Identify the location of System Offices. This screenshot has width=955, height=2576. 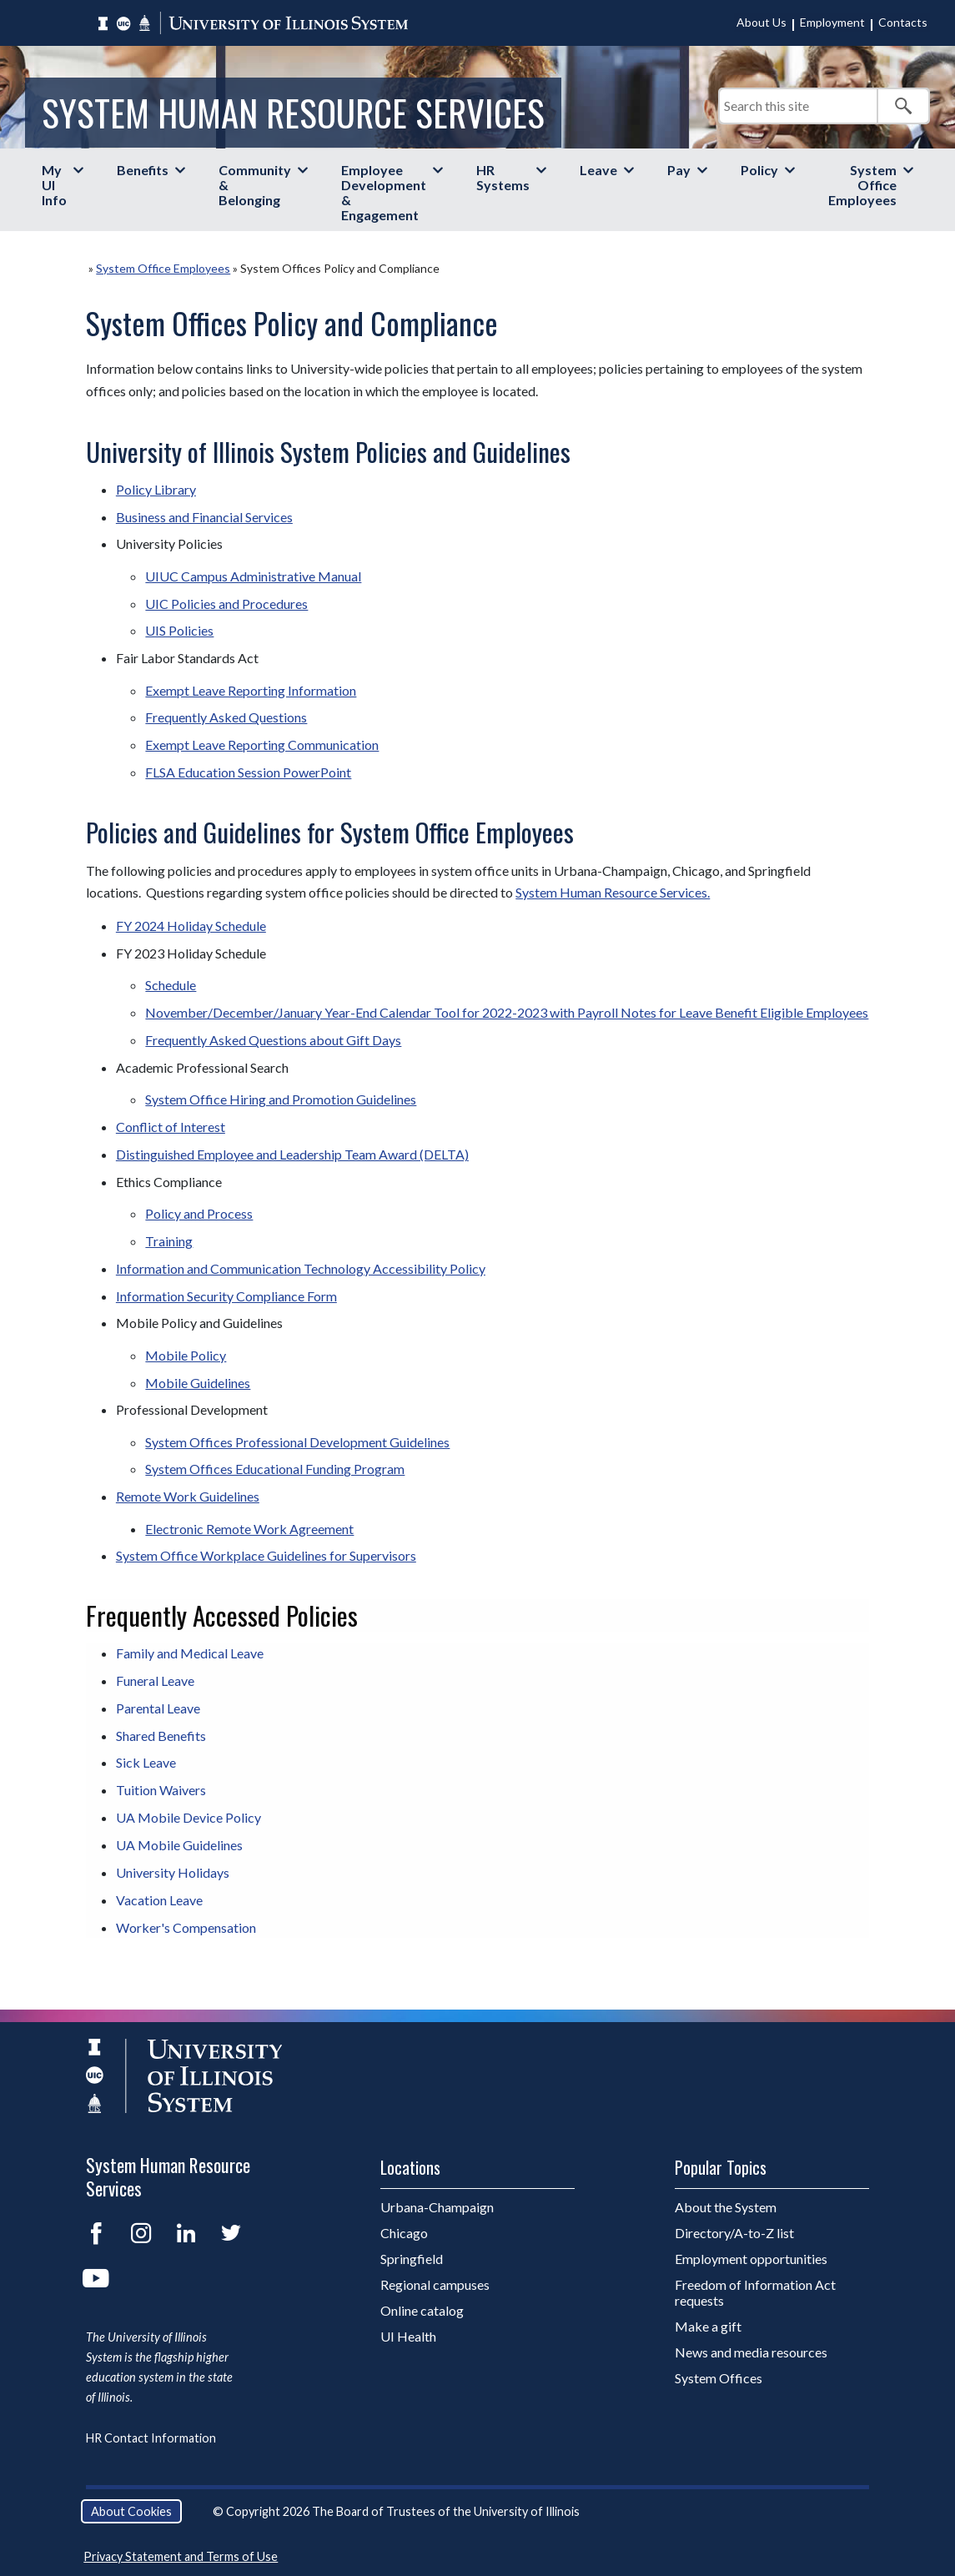
(718, 2378).